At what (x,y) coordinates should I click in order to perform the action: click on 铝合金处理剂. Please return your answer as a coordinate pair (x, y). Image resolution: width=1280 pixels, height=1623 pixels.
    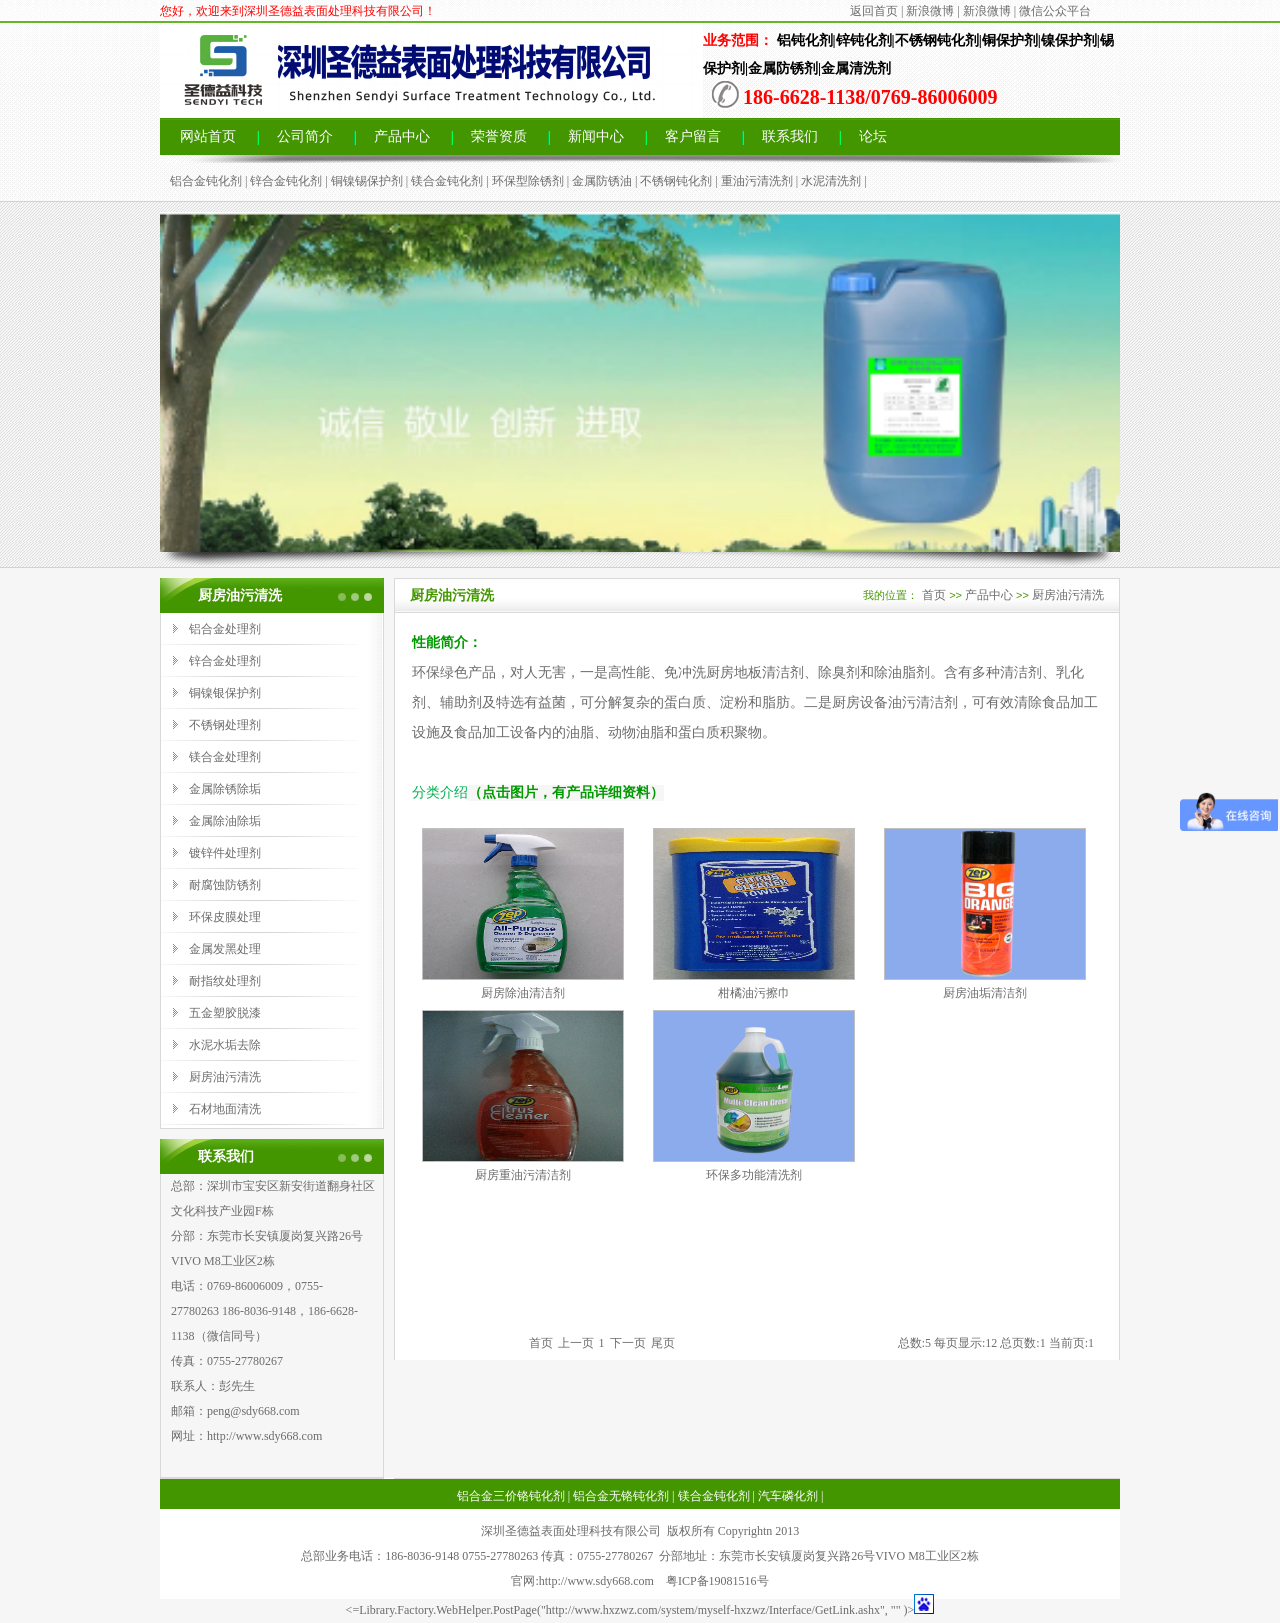
    Looking at the image, I should click on (225, 629).